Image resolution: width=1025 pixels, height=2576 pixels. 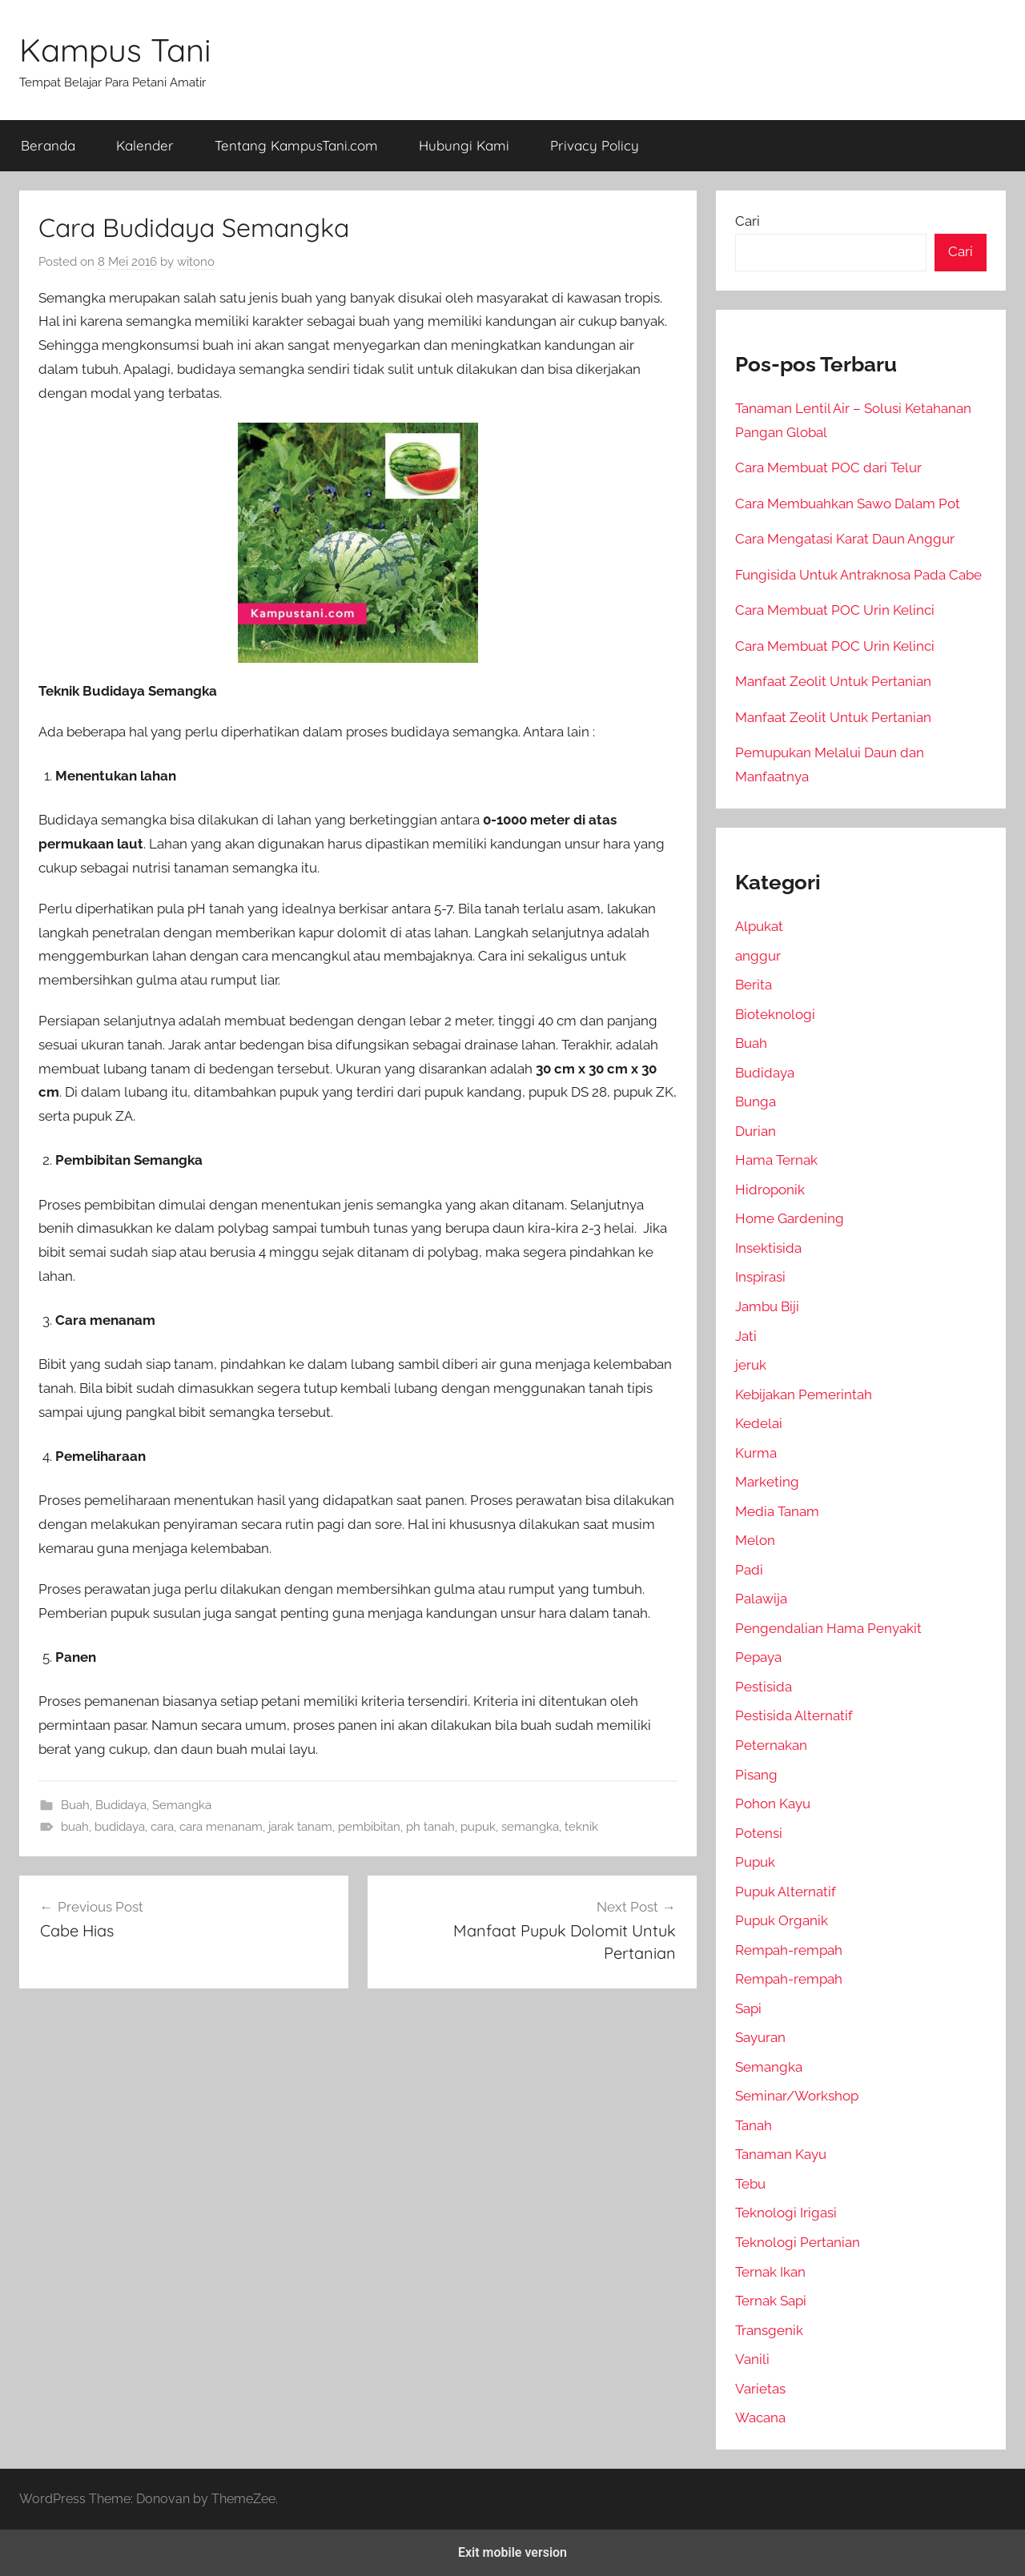 What do you see at coordinates (772, 1804) in the screenshot?
I see `Pohon Kayu` at bounding box center [772, 1804].